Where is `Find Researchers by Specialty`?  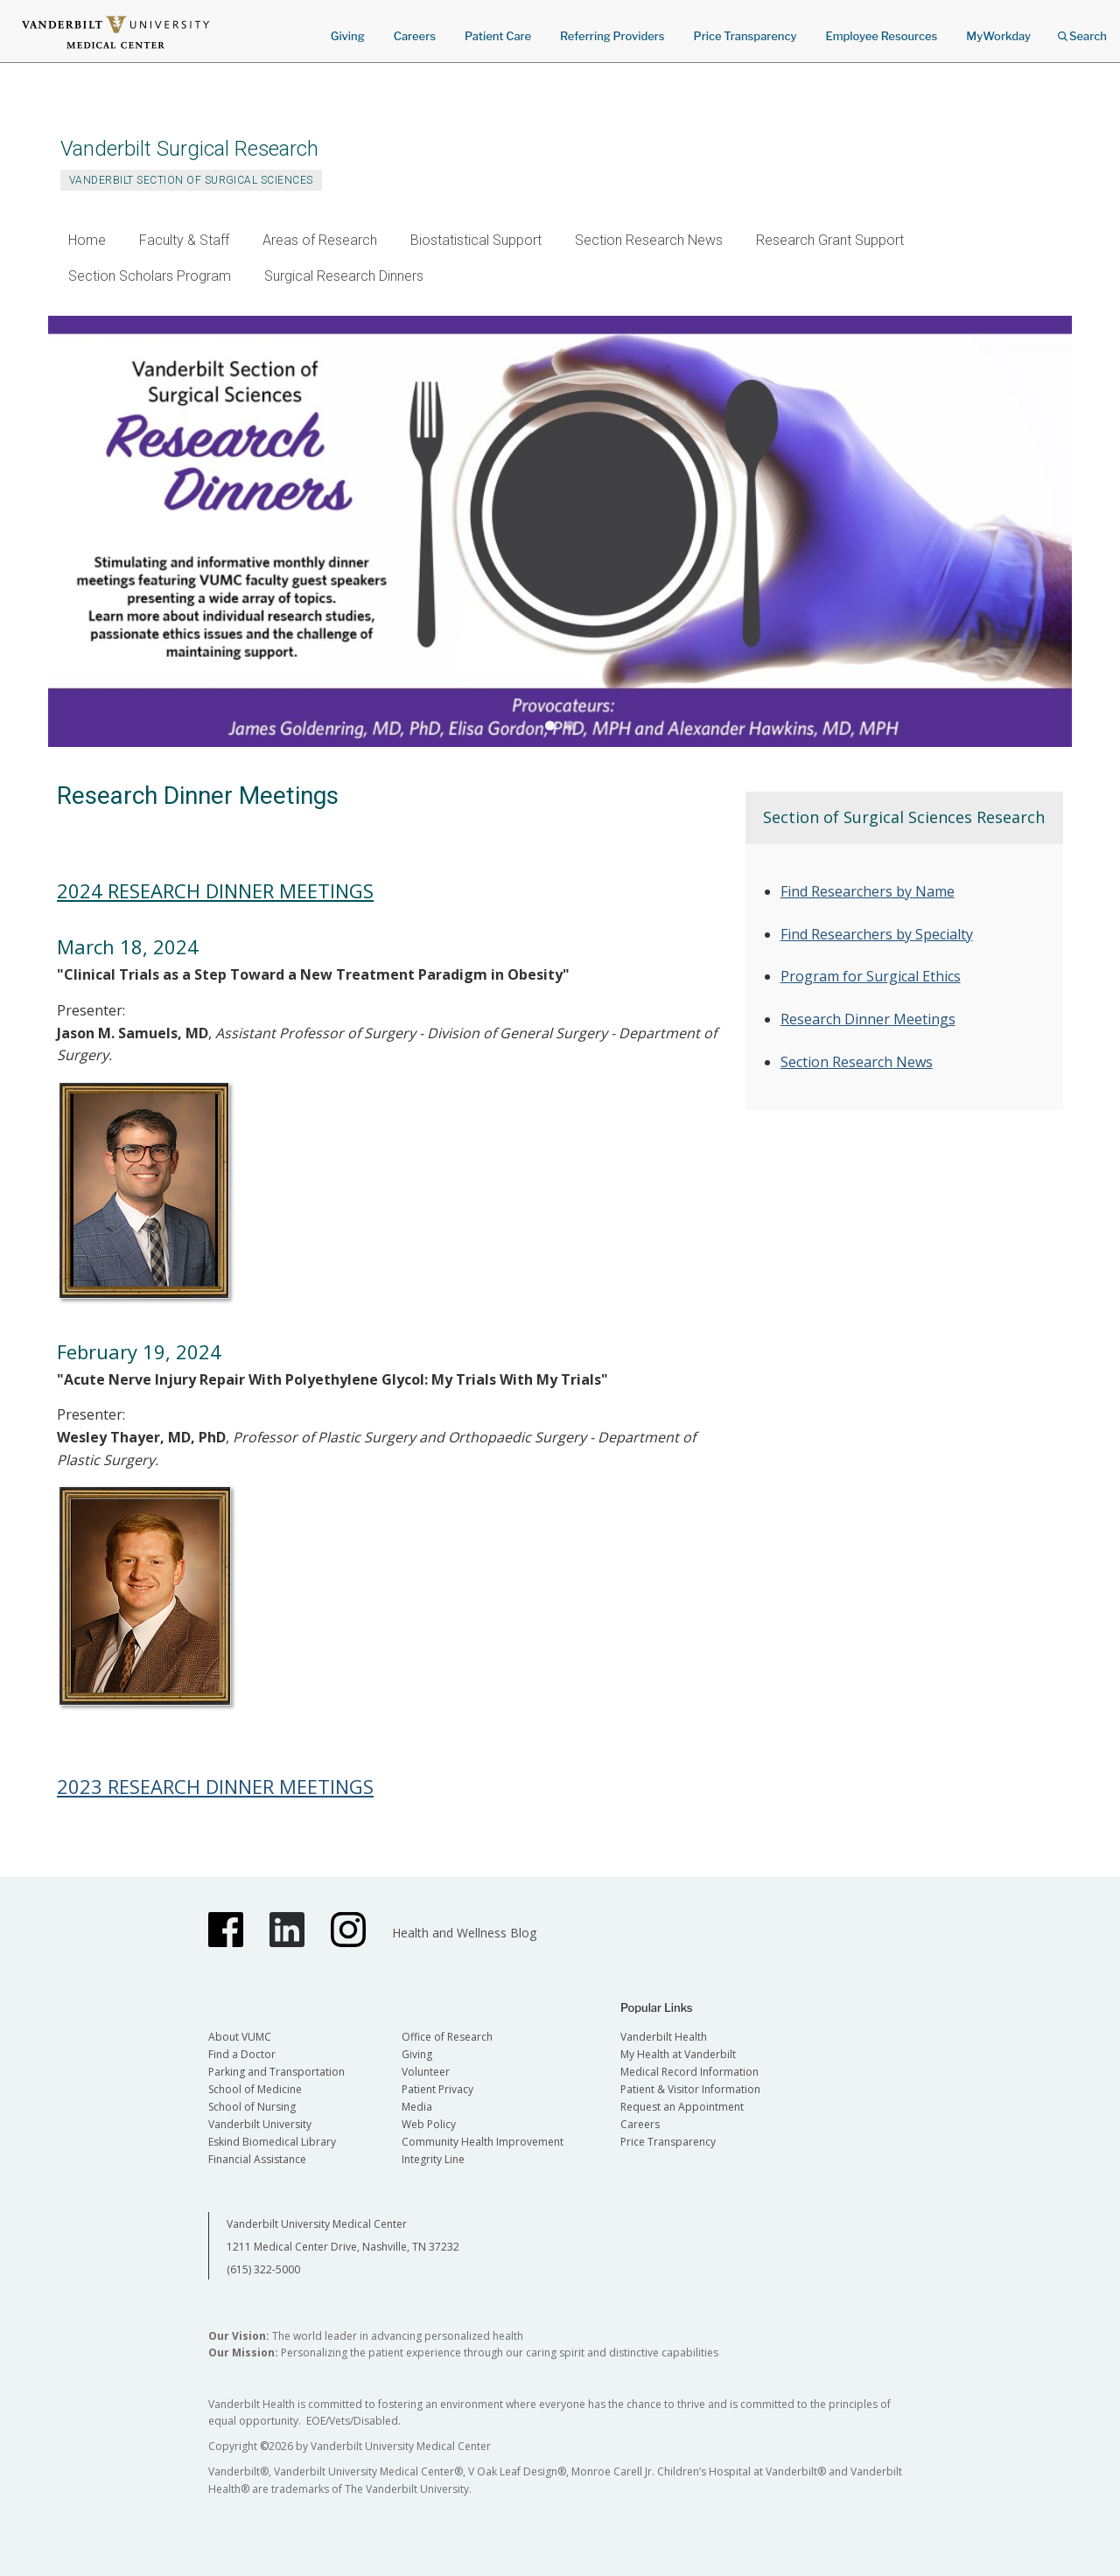 Find Researchers by Specialty is located at coordinates (876, 934).